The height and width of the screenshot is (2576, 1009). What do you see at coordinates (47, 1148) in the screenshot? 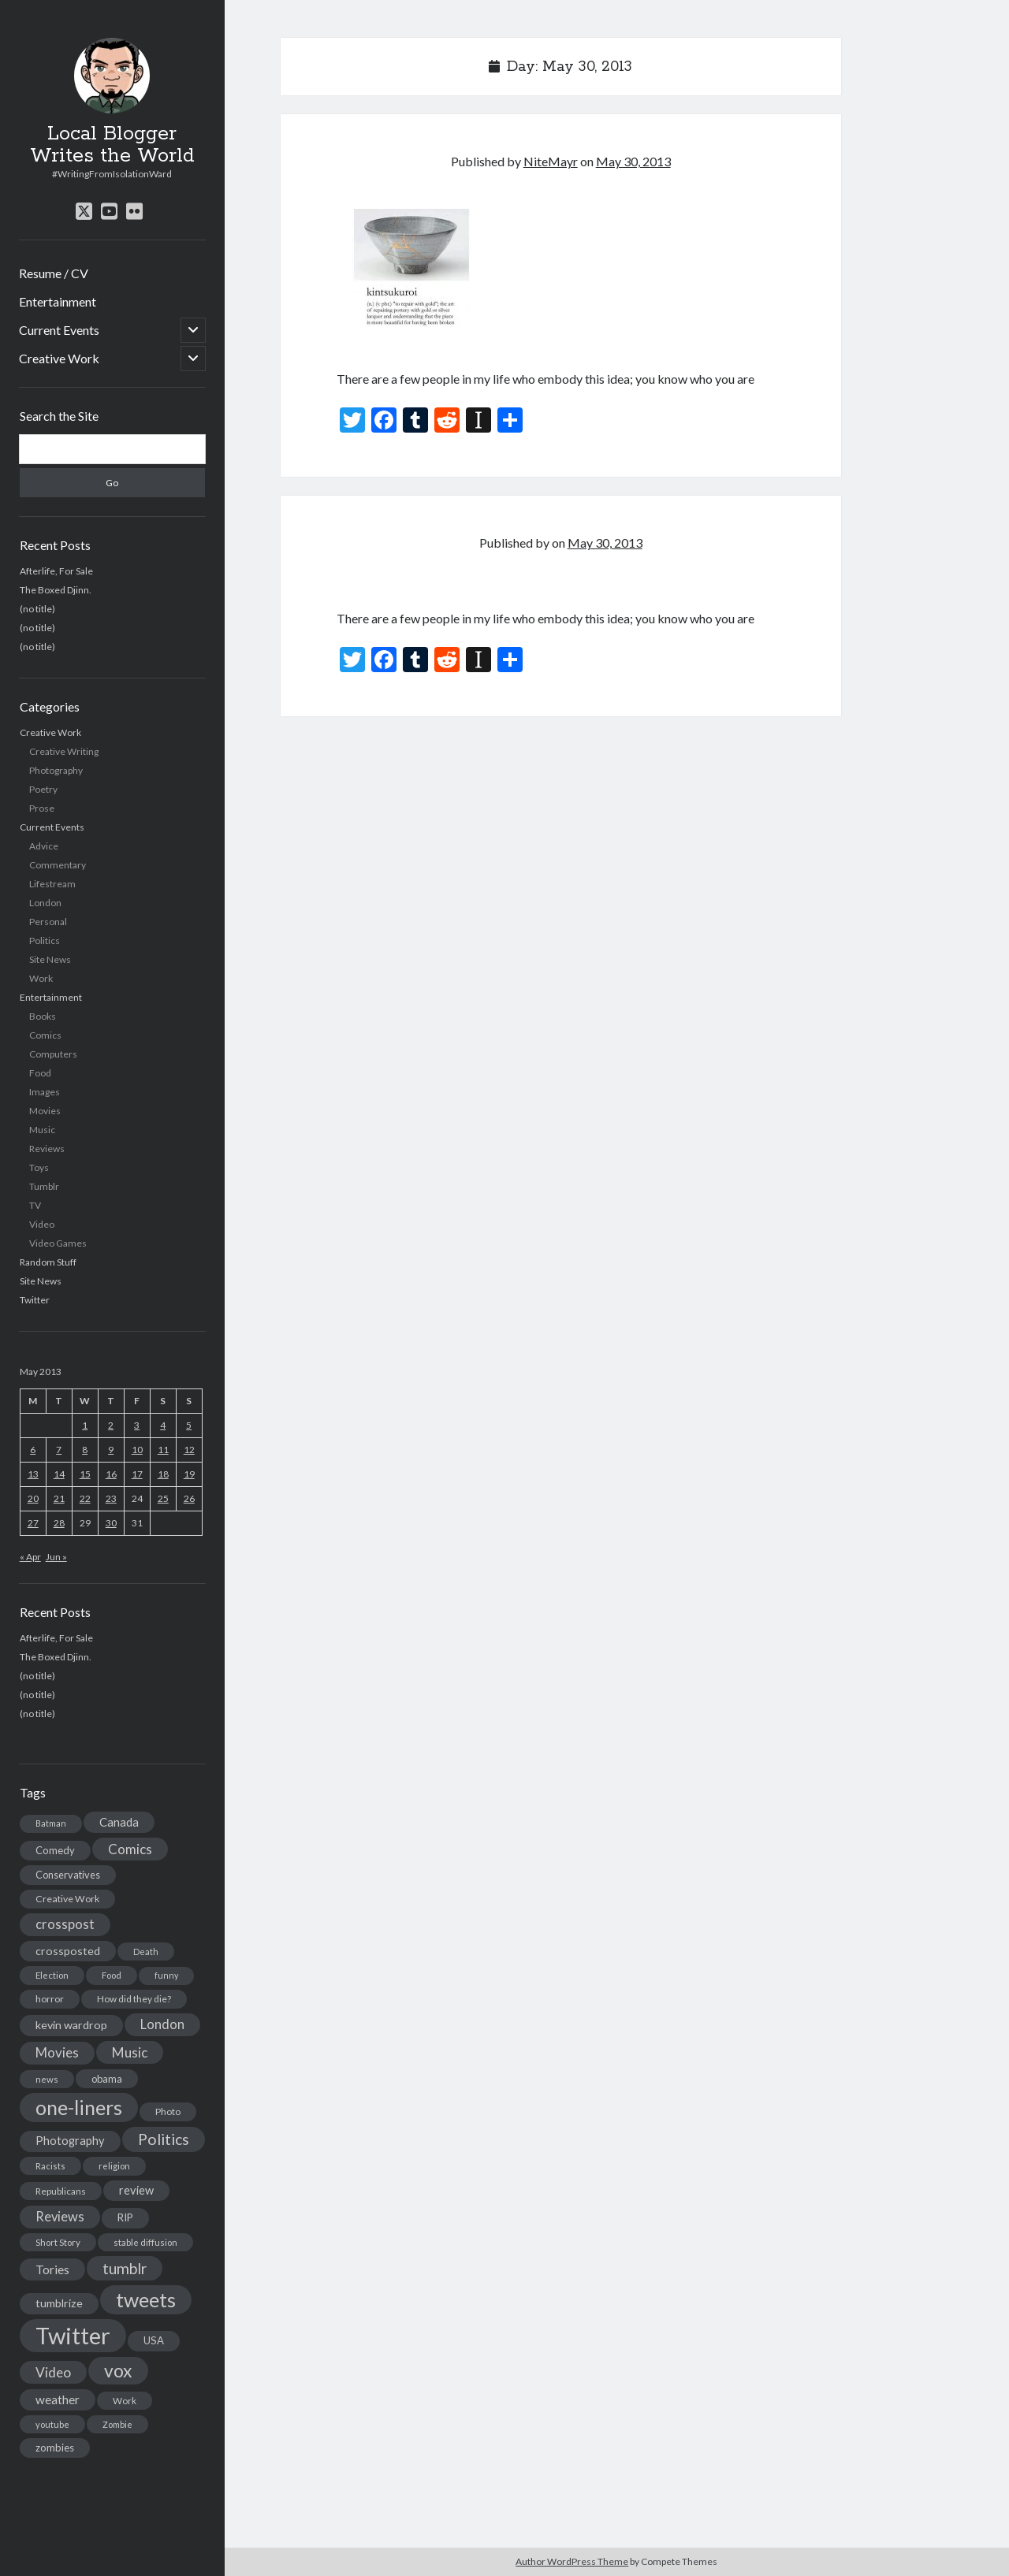
I see `Reviews` at bounding box center [47, 1148].